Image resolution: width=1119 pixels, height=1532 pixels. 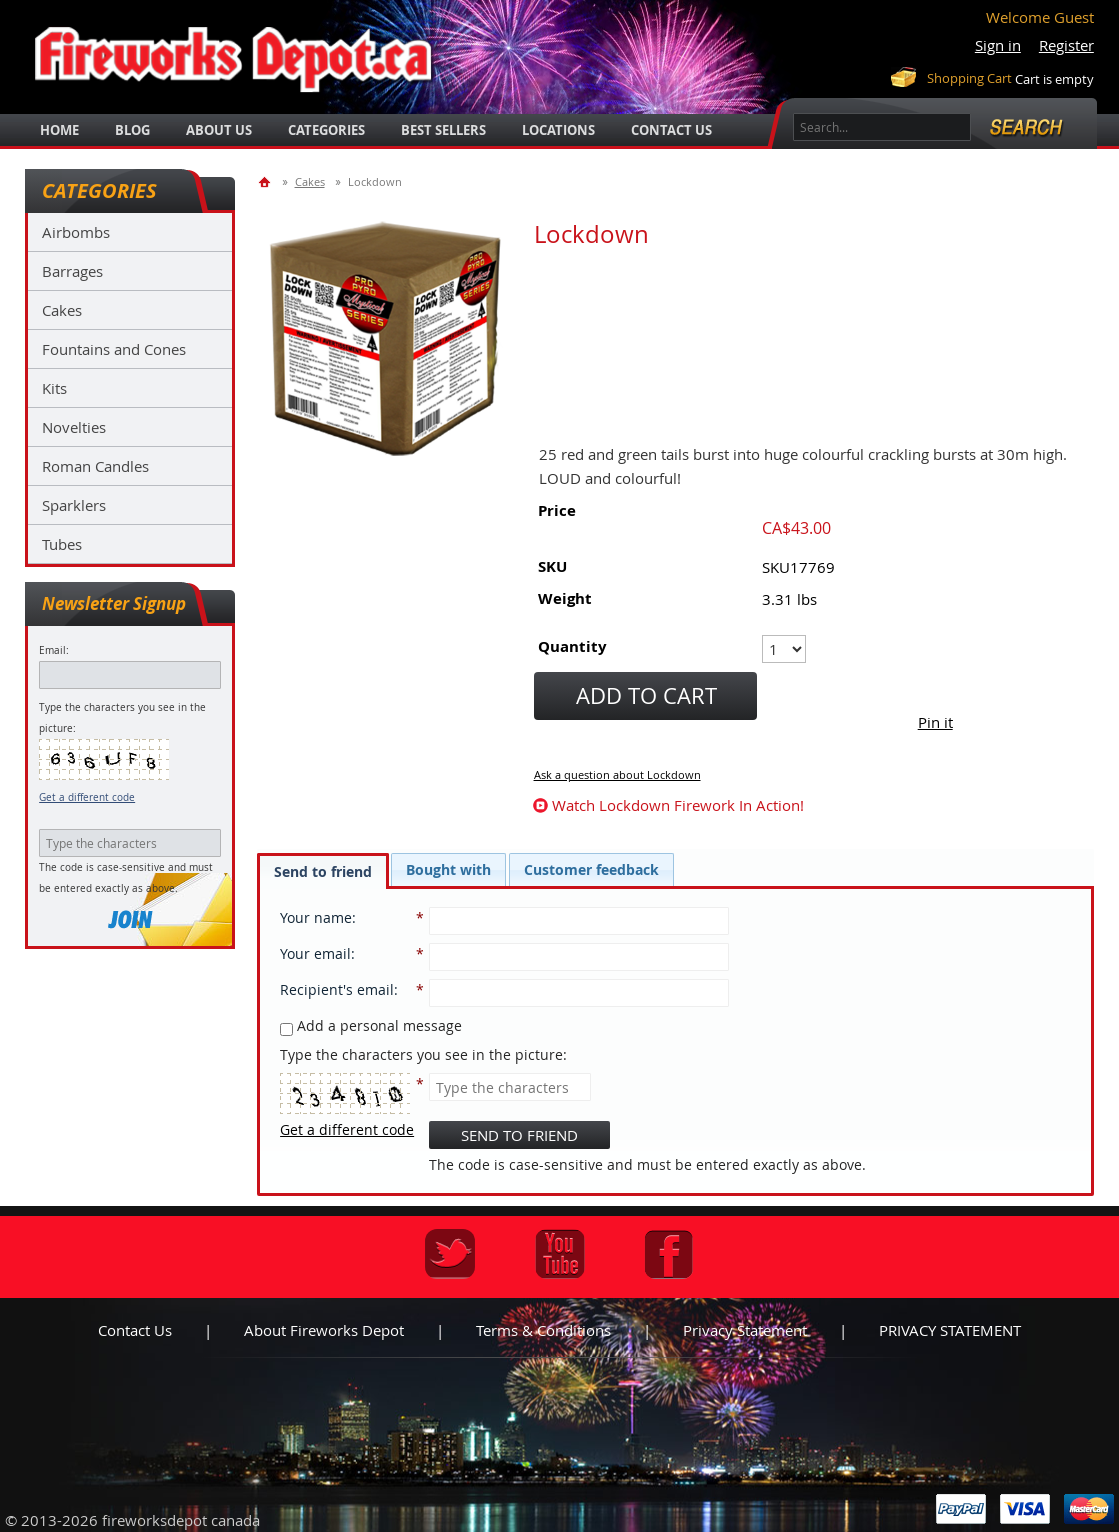 What do you see at coordinates (59, 130) in the screenshot?
I see `Home` at bounding box center [59, 130].